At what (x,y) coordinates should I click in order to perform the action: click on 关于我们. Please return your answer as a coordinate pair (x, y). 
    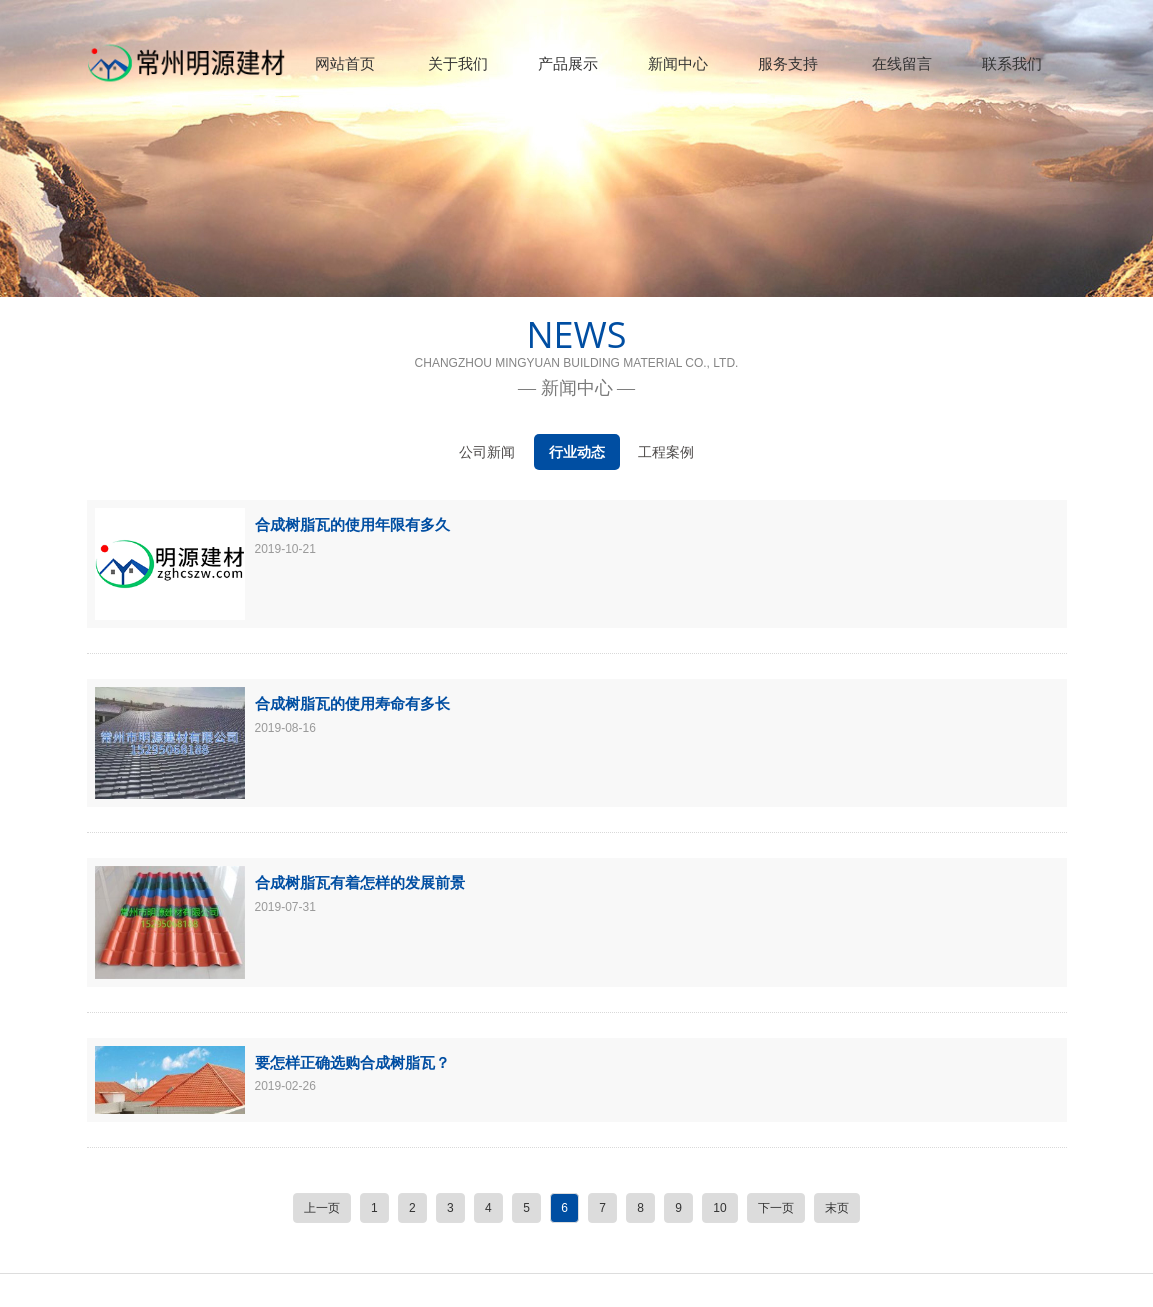
    Looking at the image, I should click on (458, 63).